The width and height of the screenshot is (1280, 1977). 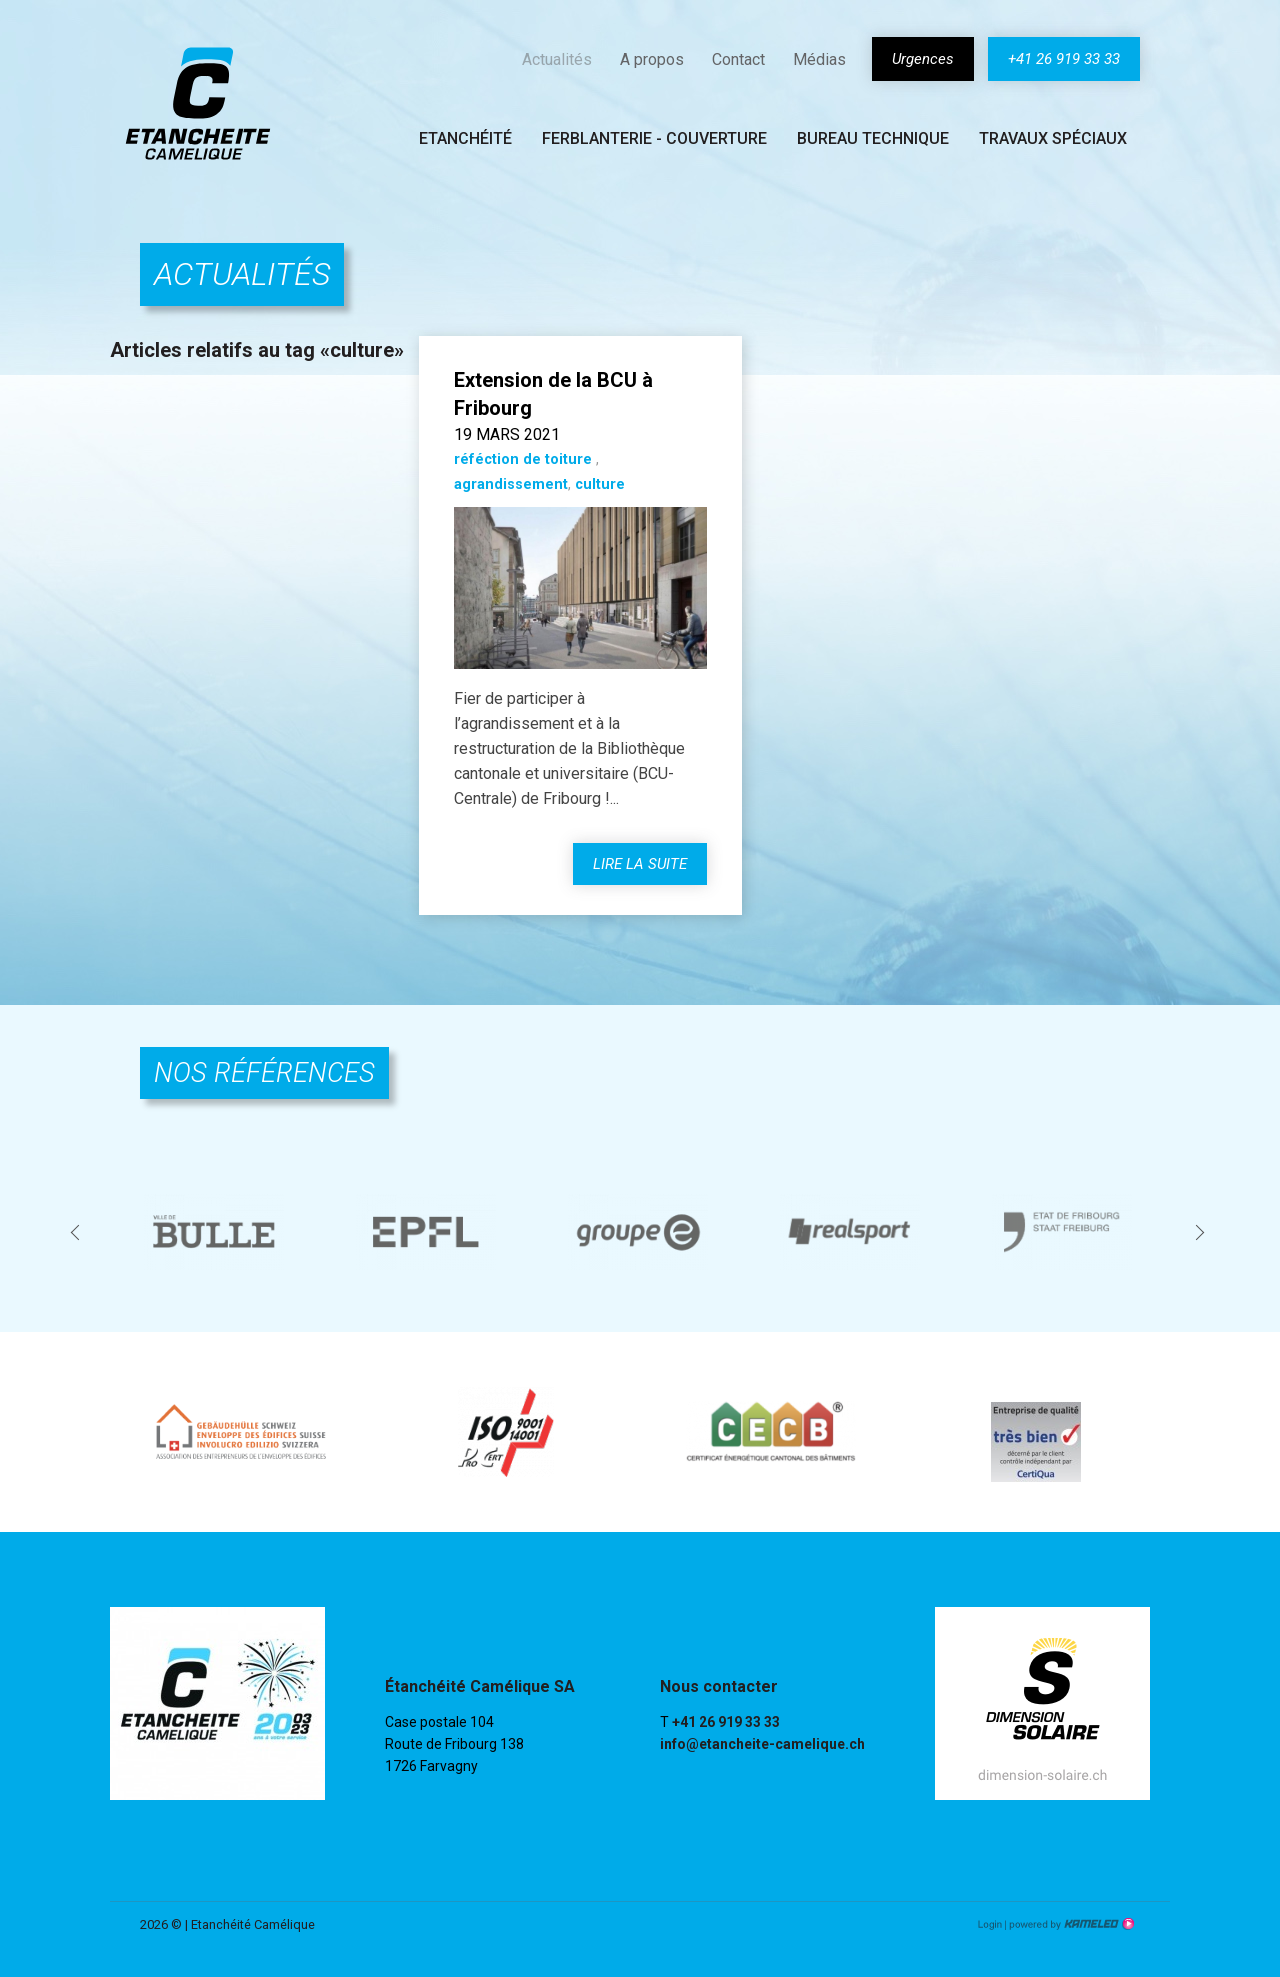 I want to click on Extension de la BCU à Fribourg, so click(x=553, y=394).